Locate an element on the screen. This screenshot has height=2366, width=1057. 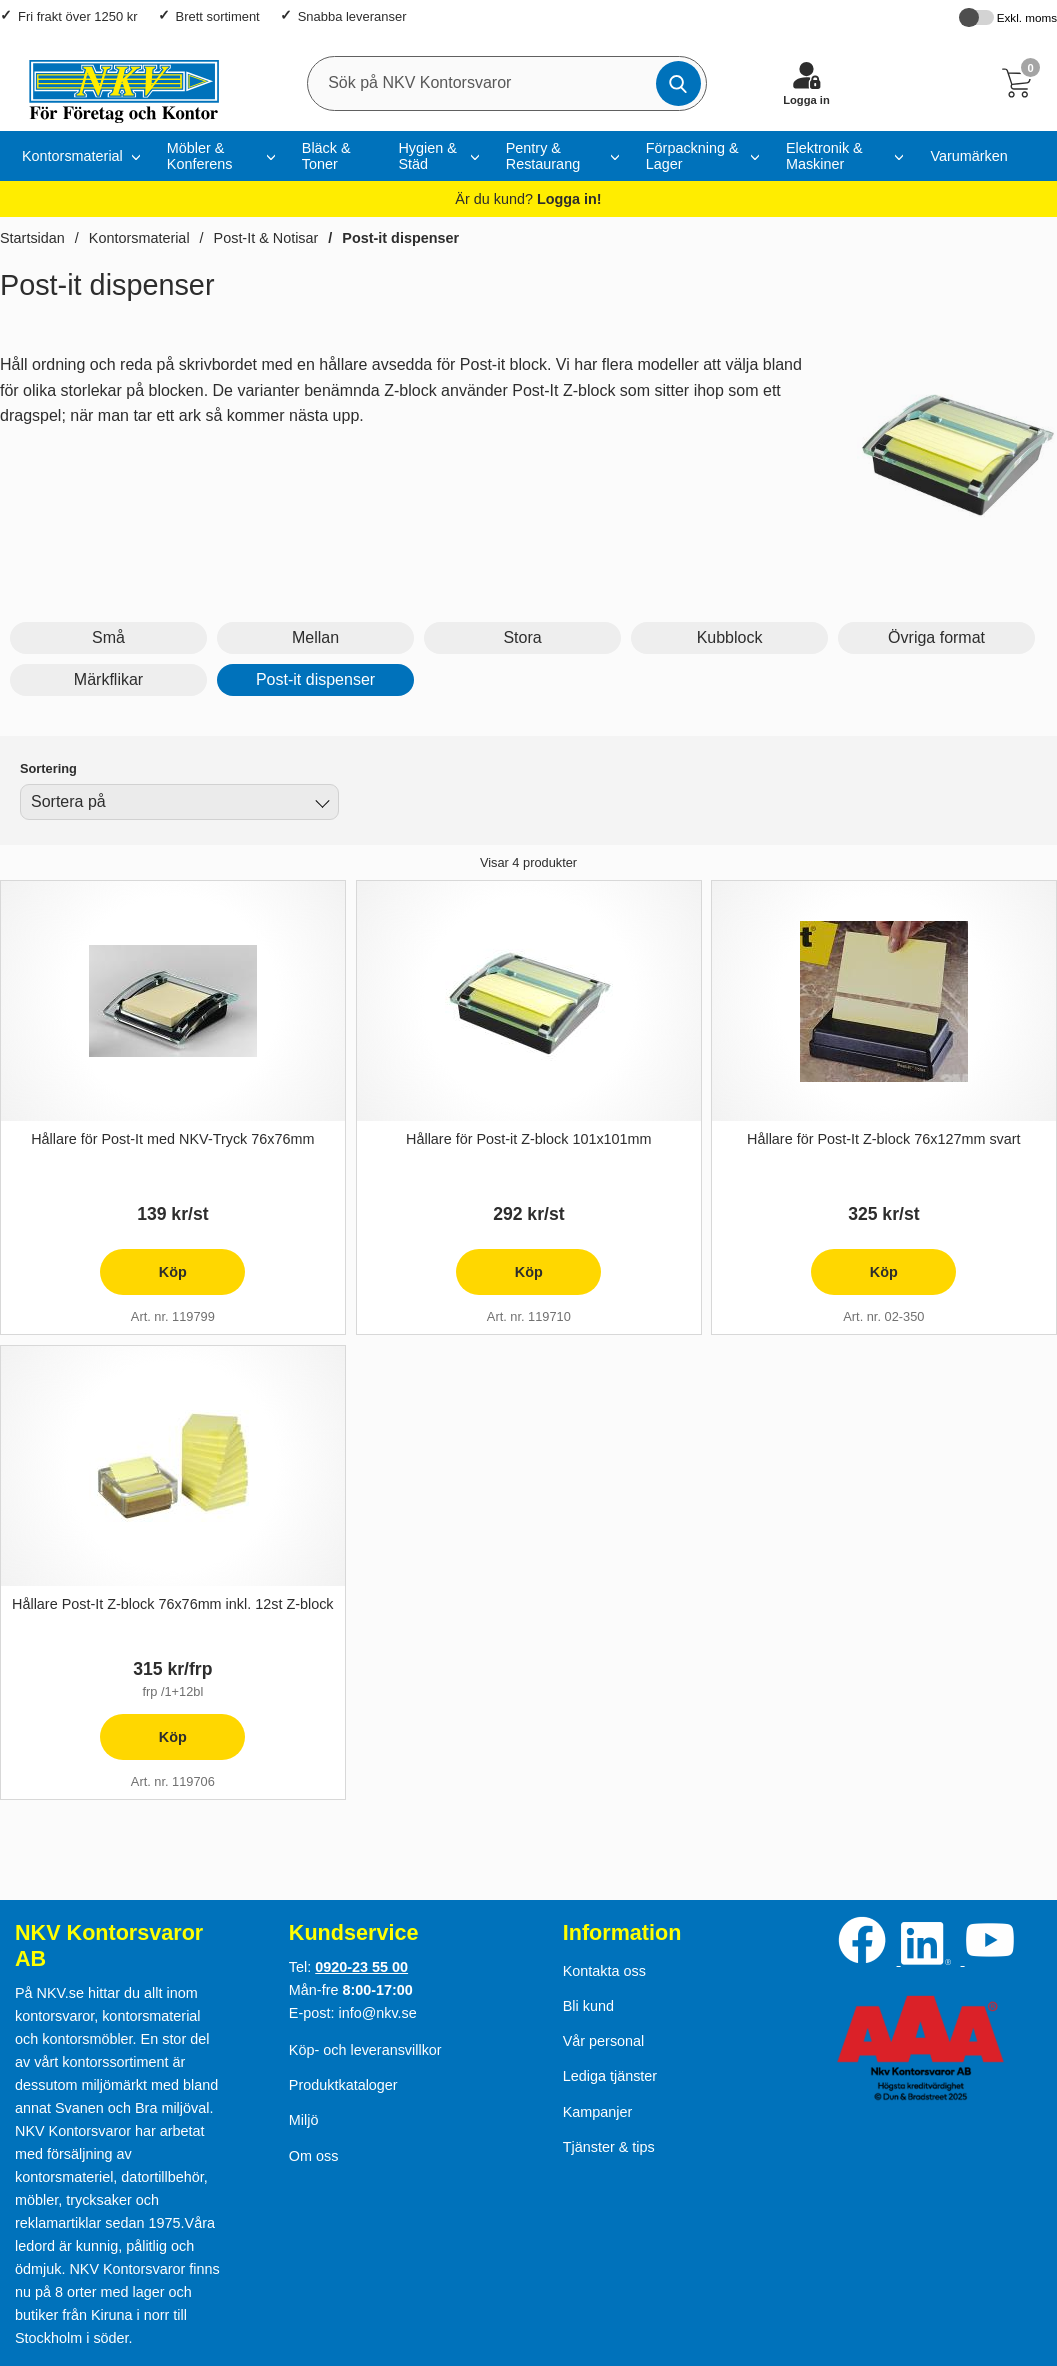
Pentry & Restaurang is located at coordinates (543, 156).